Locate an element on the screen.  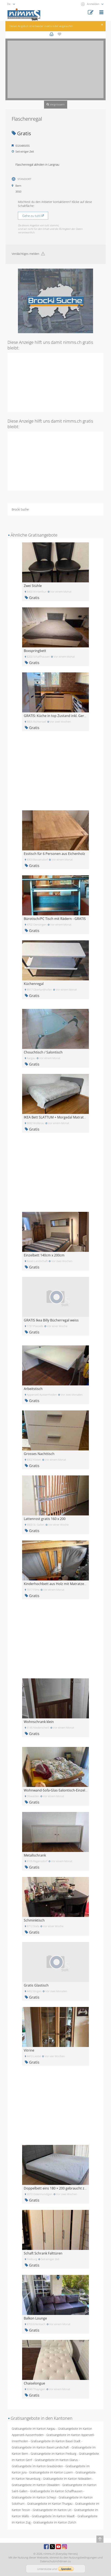
Chouchtisch / Salontisch is located at coordinates (43, 1052).